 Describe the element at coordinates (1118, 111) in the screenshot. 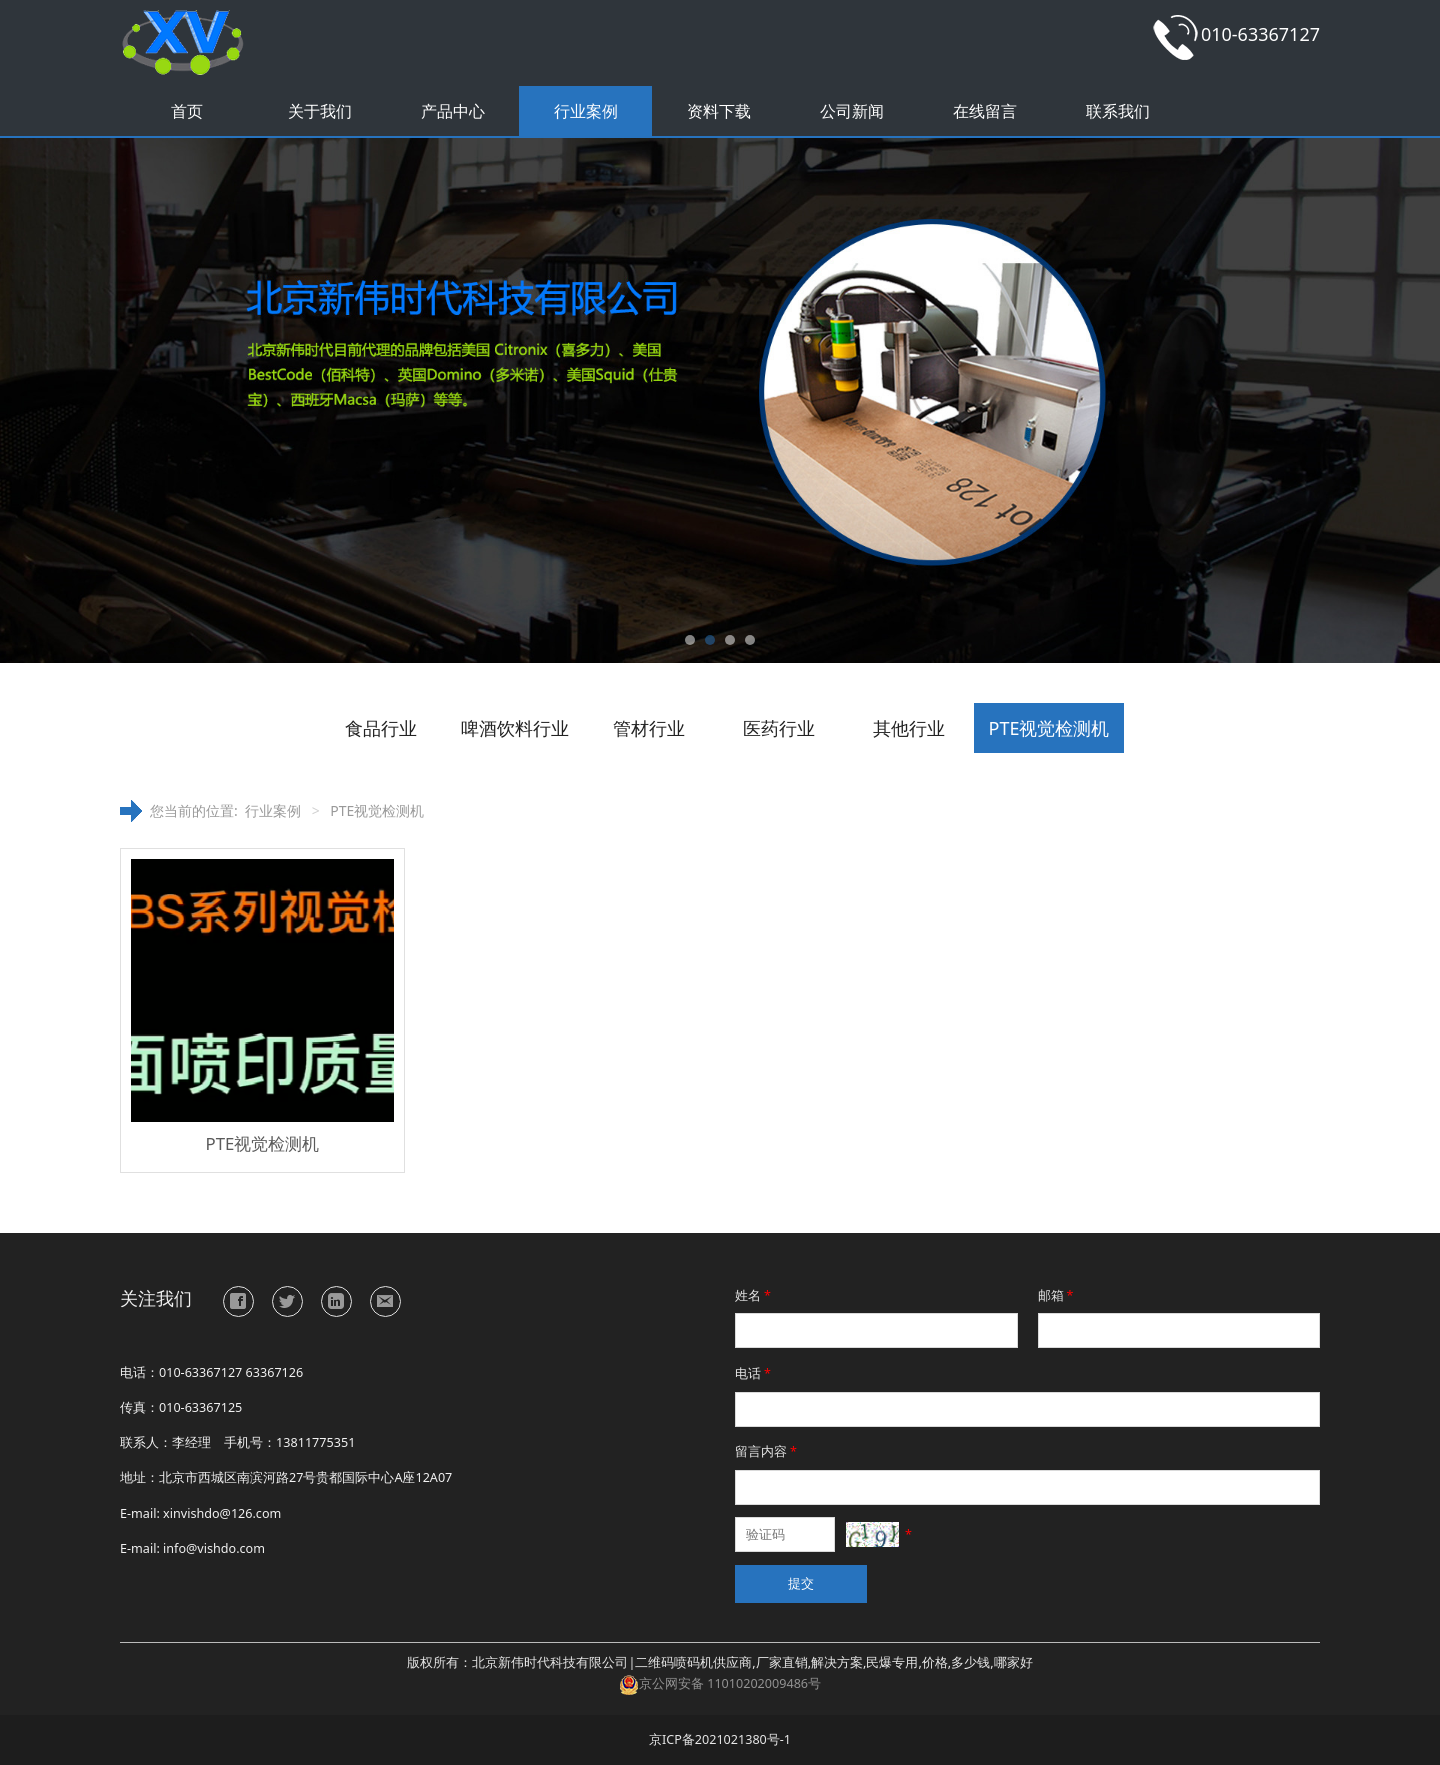

I see `联系我们` at that location.